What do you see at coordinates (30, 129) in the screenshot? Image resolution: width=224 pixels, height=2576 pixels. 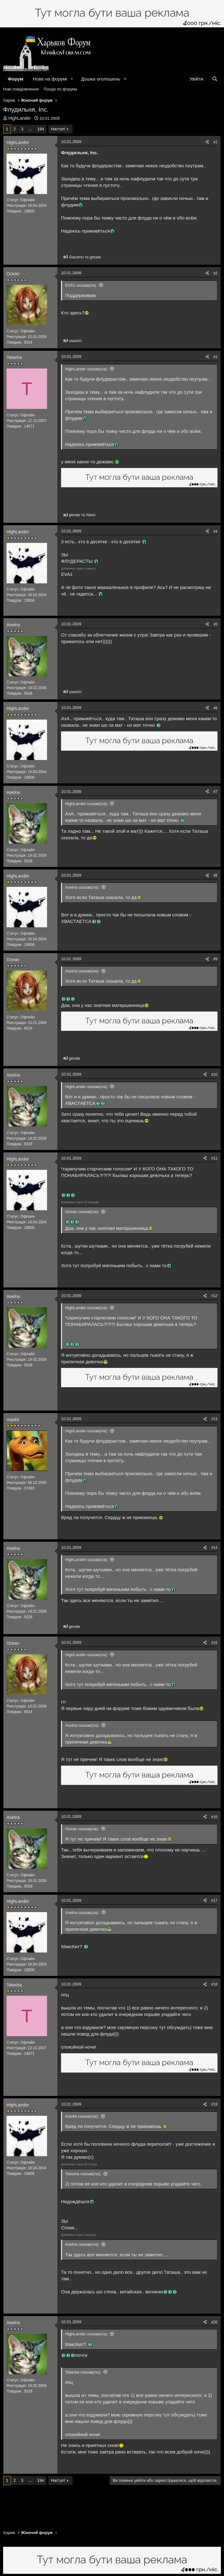 I see `... [button]` at bounding box center [30, 129].